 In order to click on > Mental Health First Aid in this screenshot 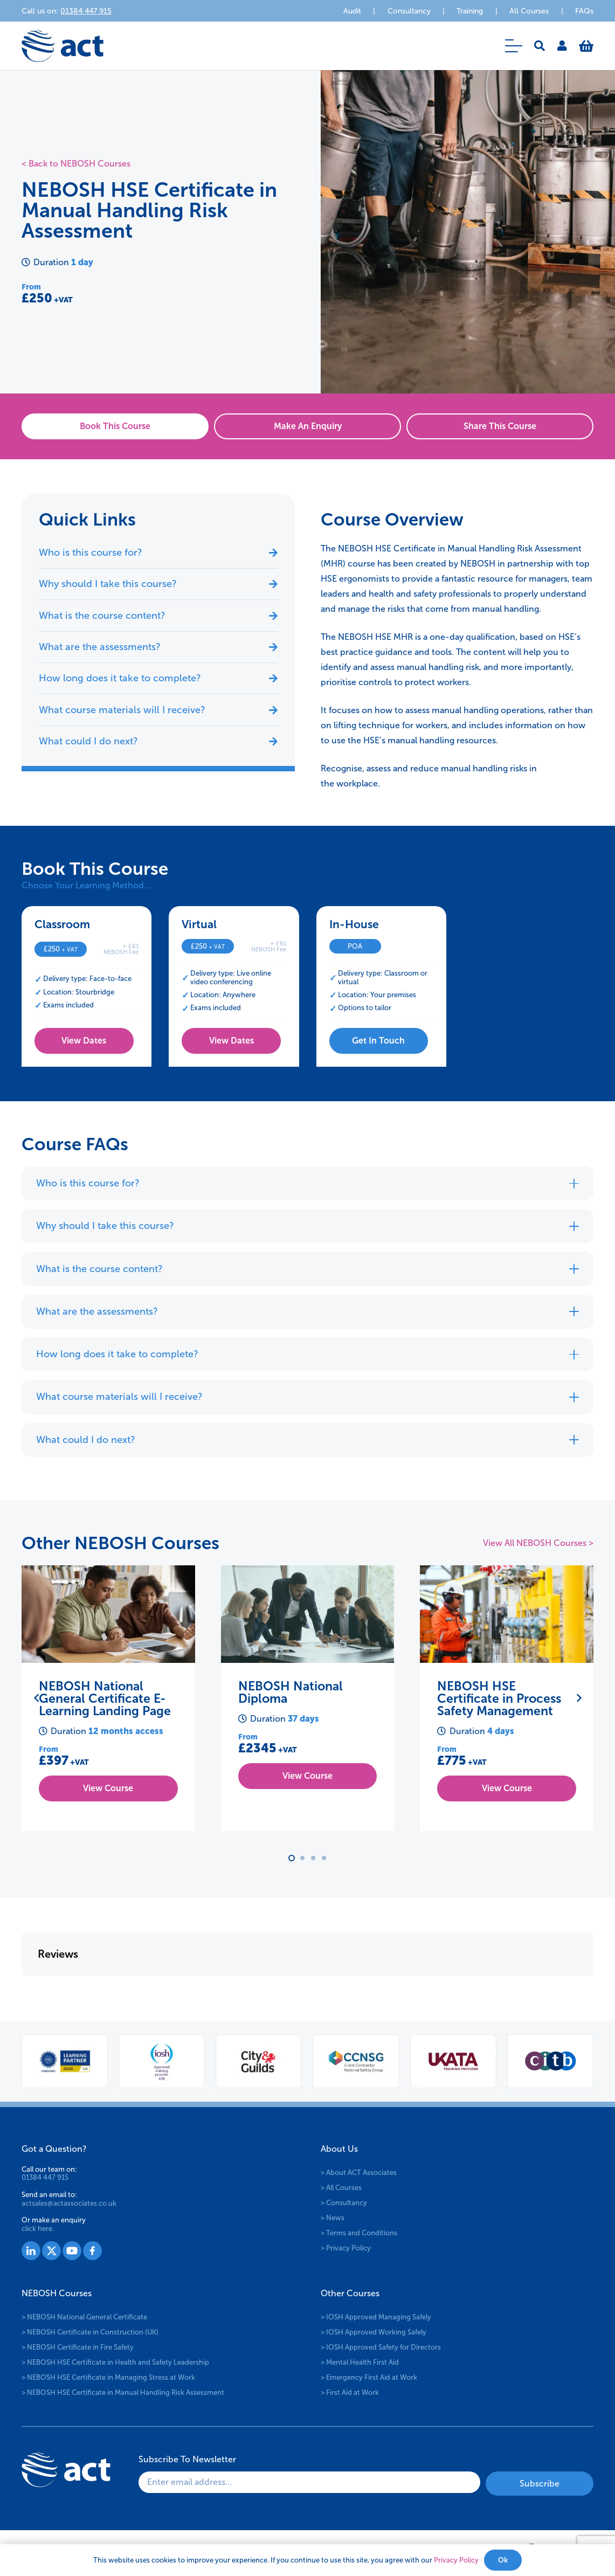, I will do `click(360, 2360)`.